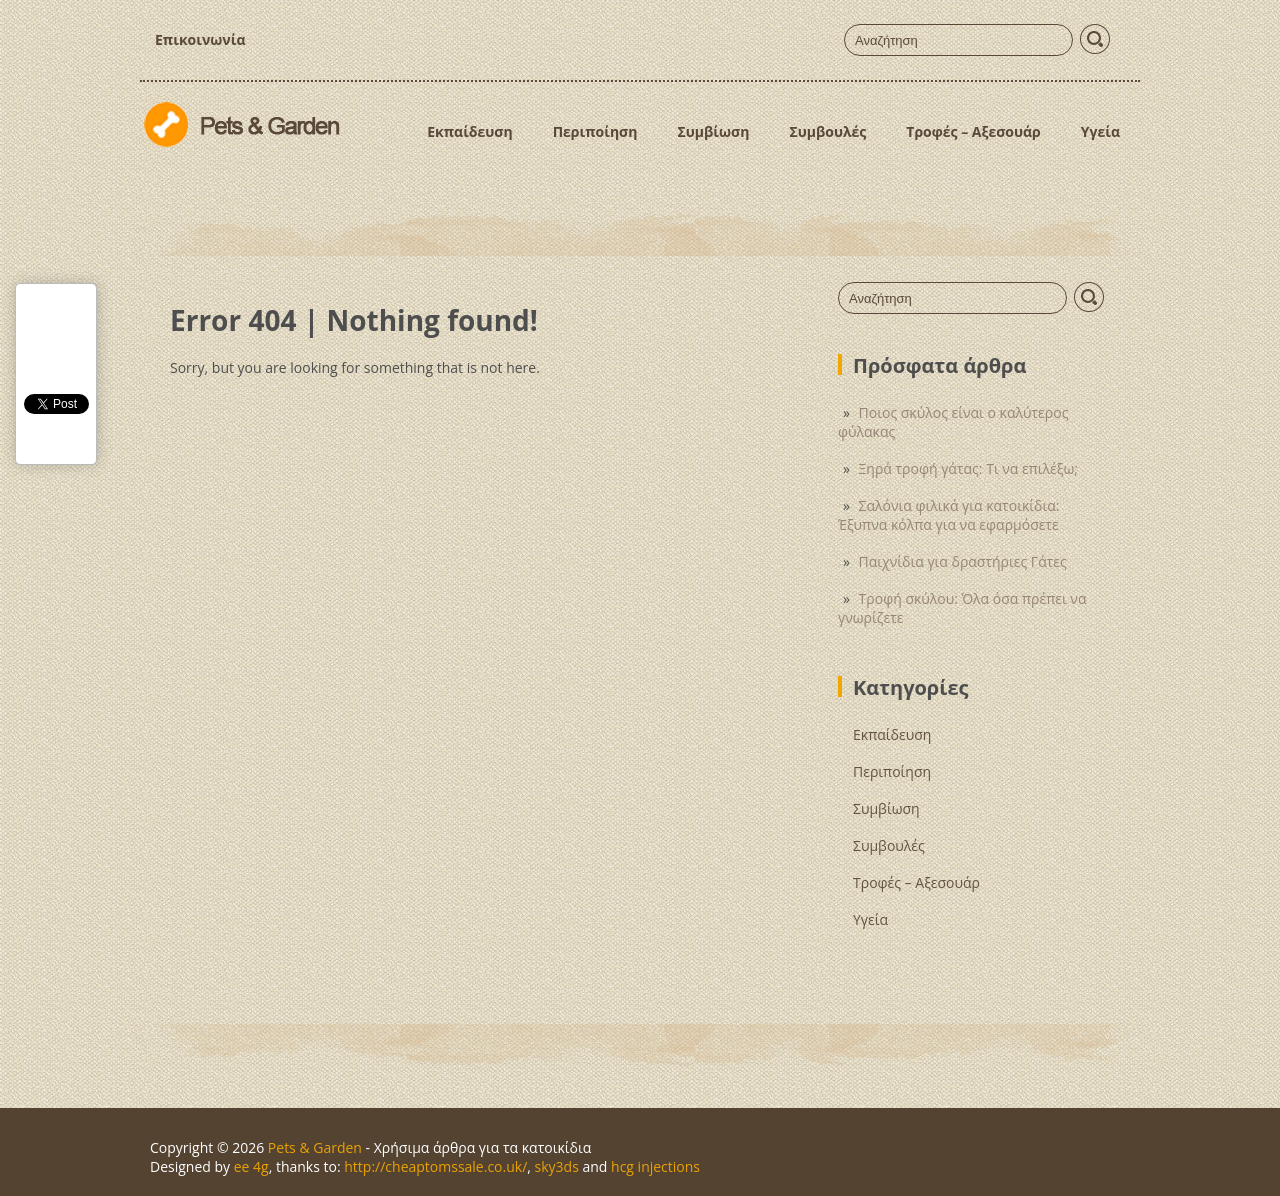 The image size is (1280, 1196). What do you see at coordinates (200, 39) in the screenshot?
I see `Επικοινωνία` at bounding box center [200, 39].